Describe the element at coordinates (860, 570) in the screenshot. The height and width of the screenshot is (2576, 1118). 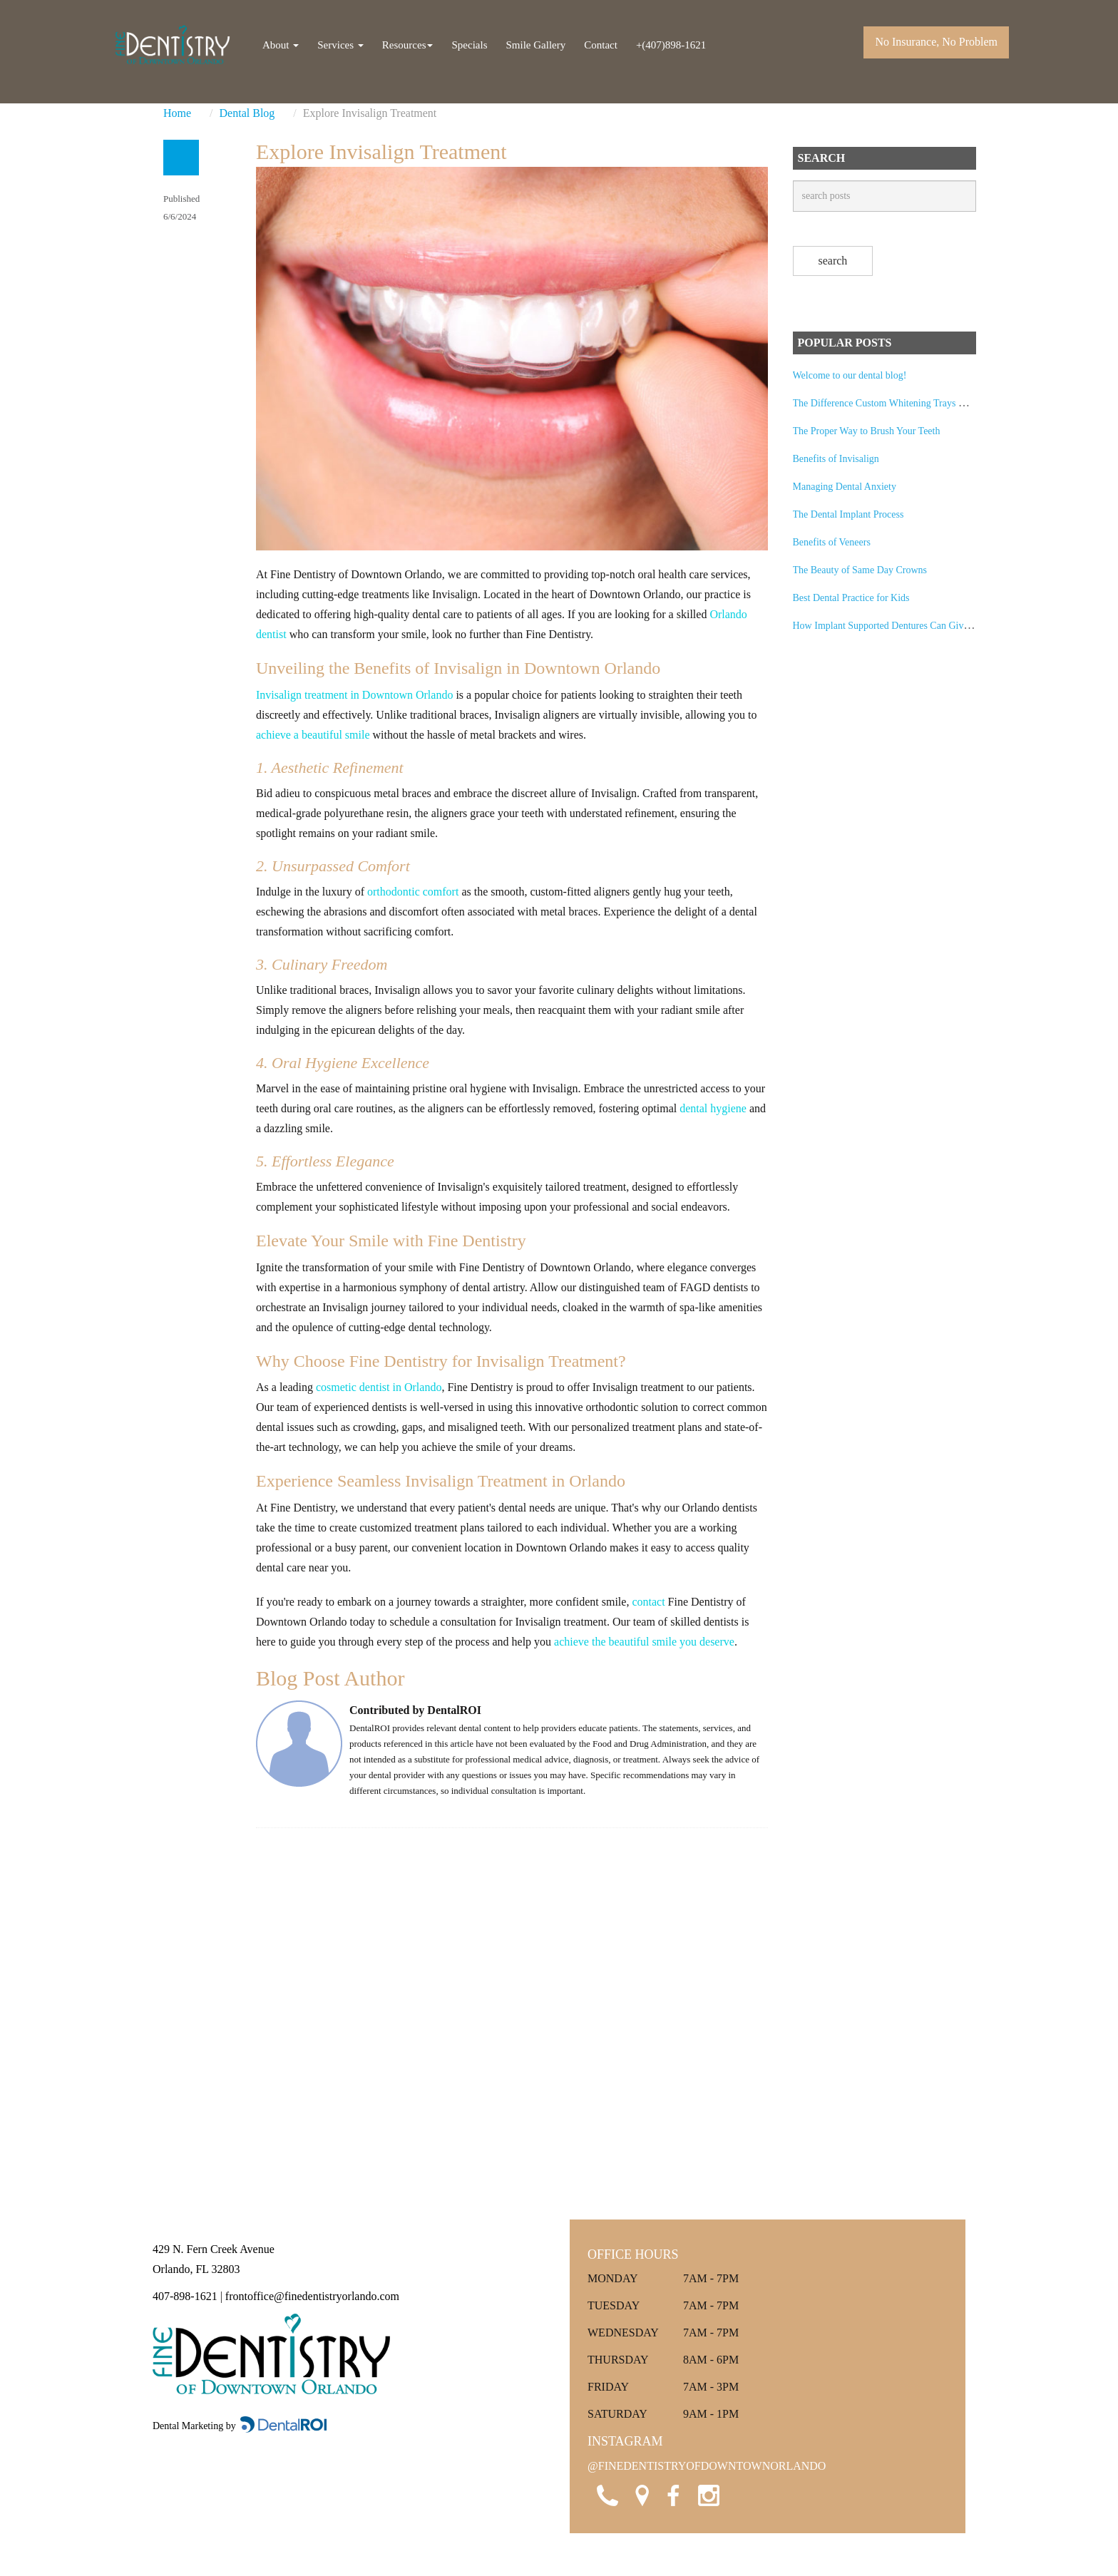
I see `The Beauty of Same Day Crowns` at that location.